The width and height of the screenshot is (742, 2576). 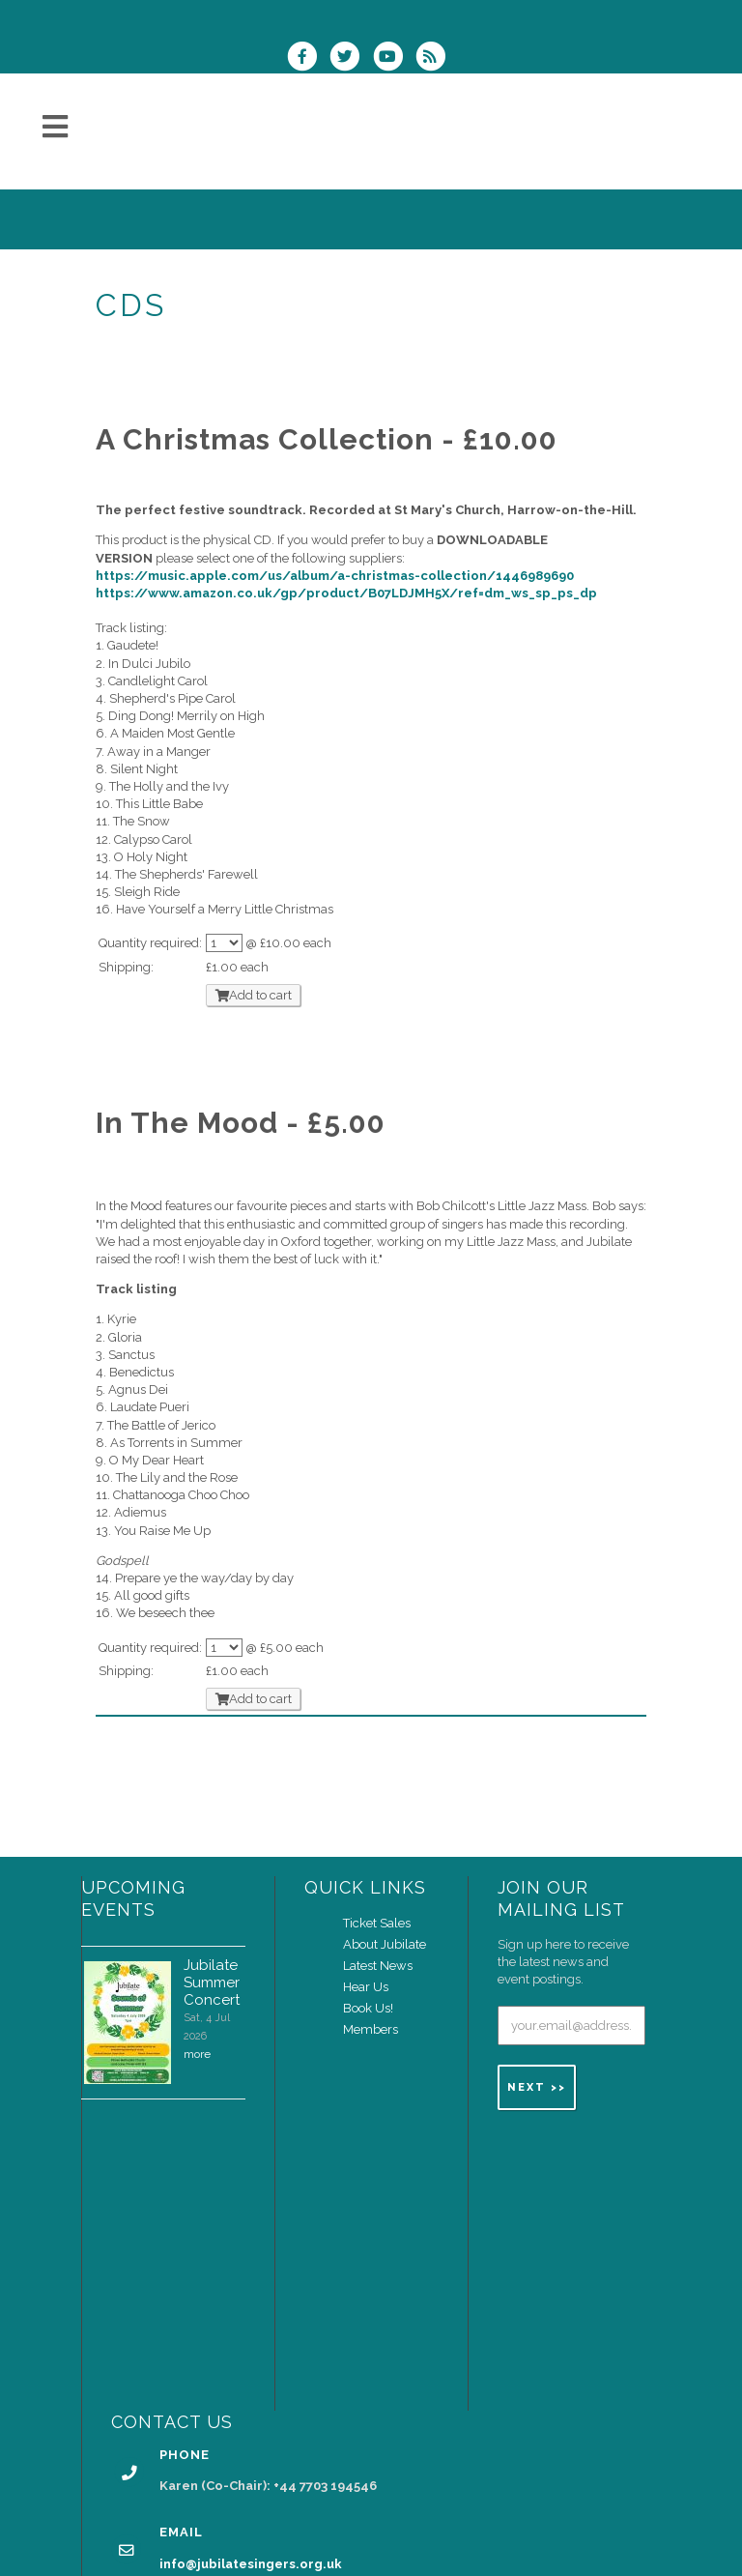 What do you see at coordinates (378, 1965) in the screenshot?
I see `Latest News` at bounding box center [378, 1965].